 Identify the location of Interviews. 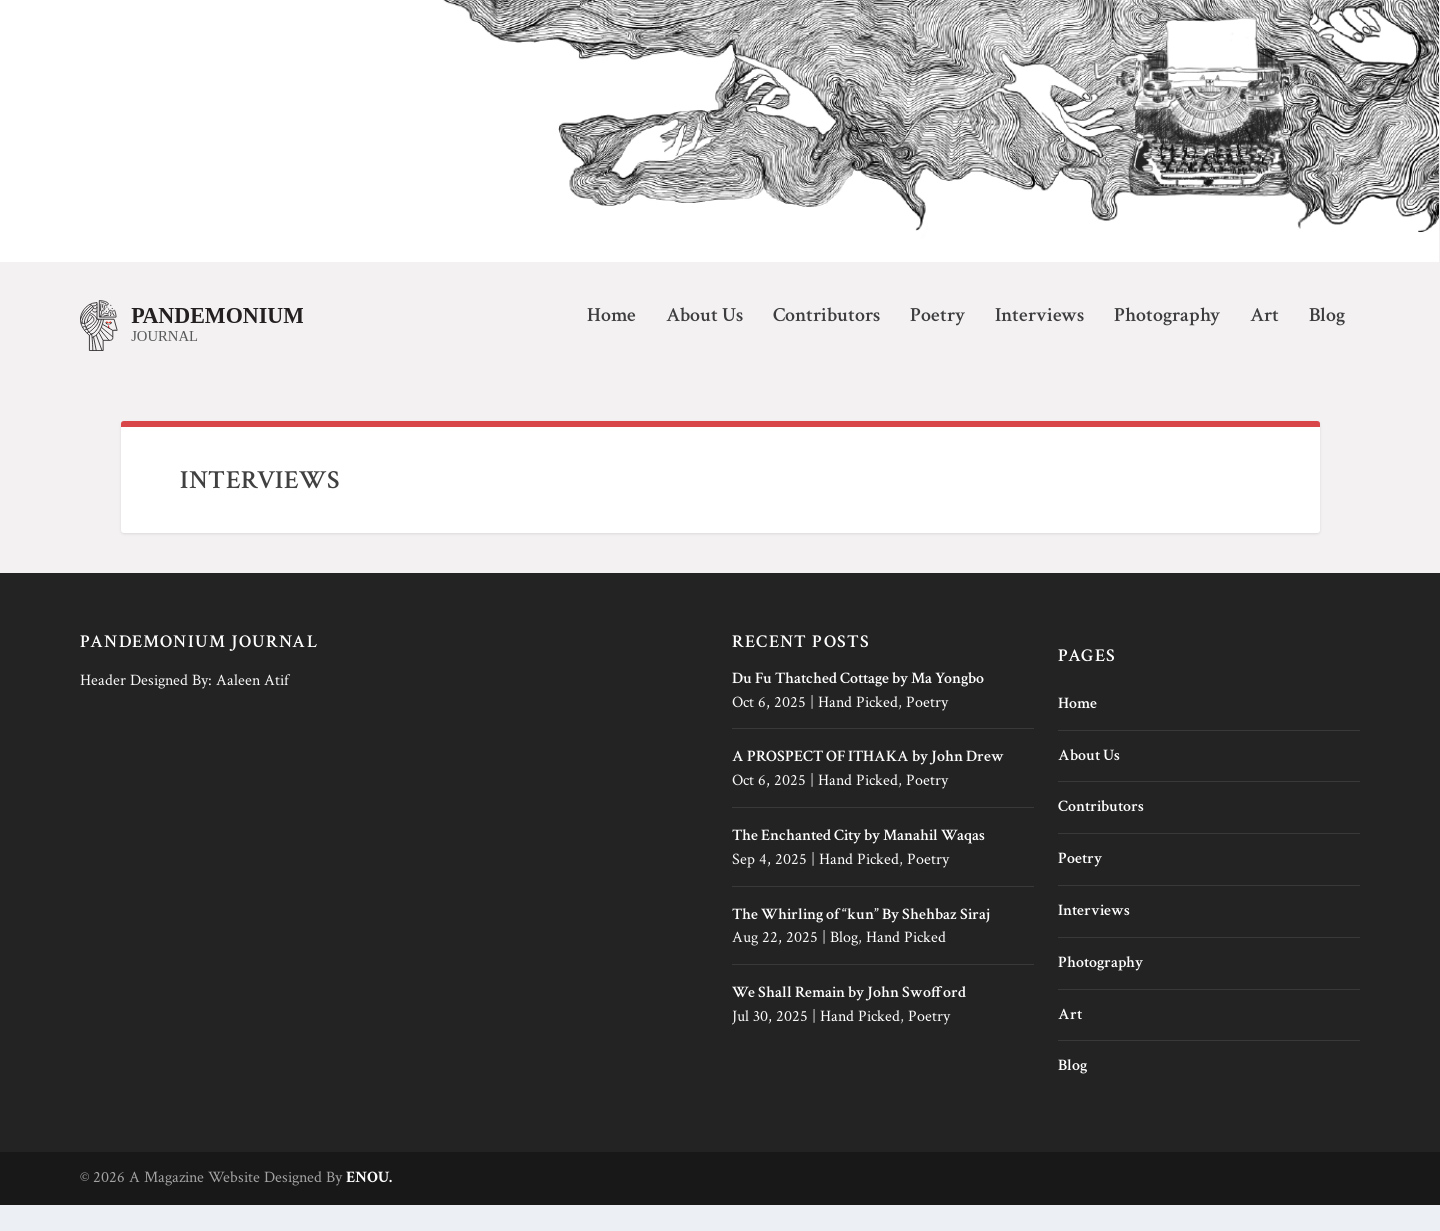
(1039, 342).